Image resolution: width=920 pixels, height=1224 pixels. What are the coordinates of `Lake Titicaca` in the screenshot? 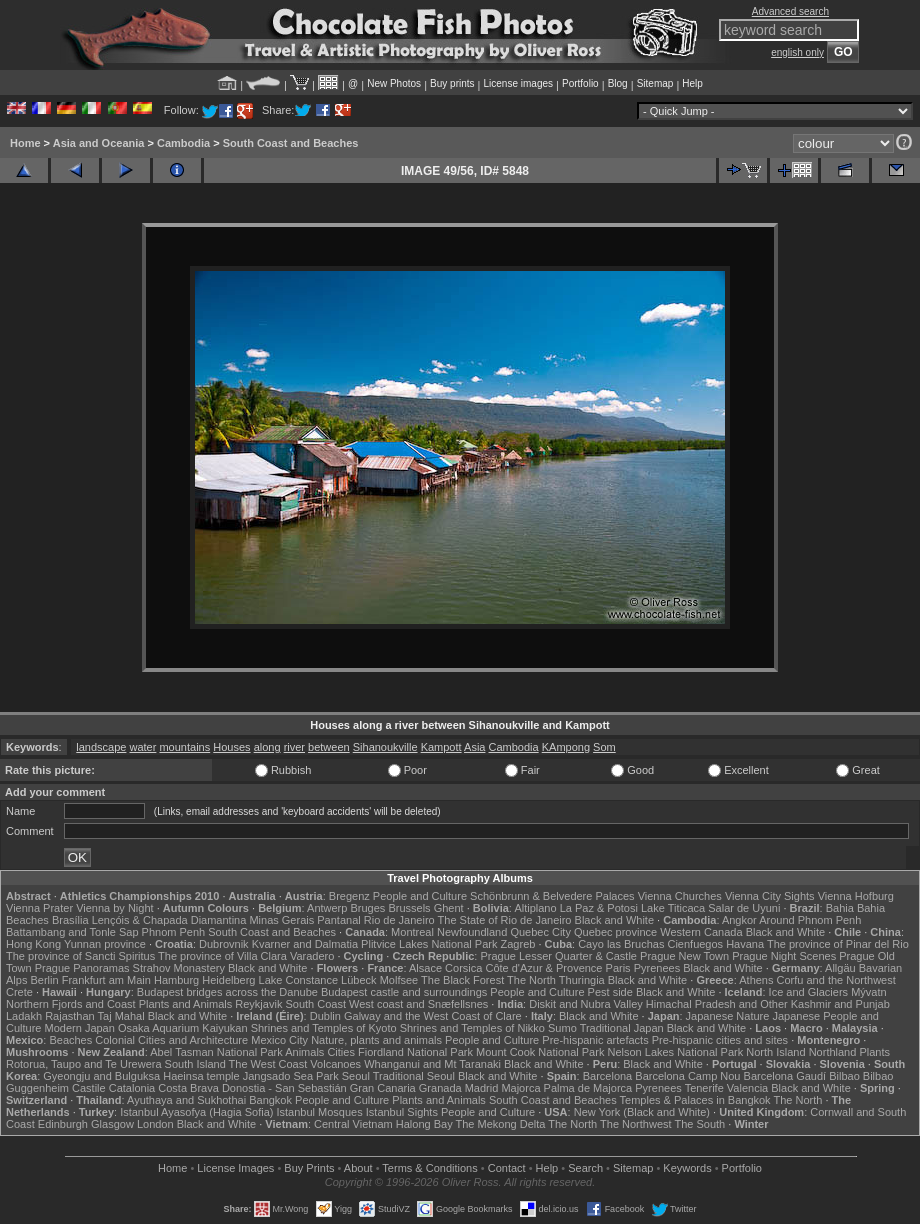 It's located at (673, 908).